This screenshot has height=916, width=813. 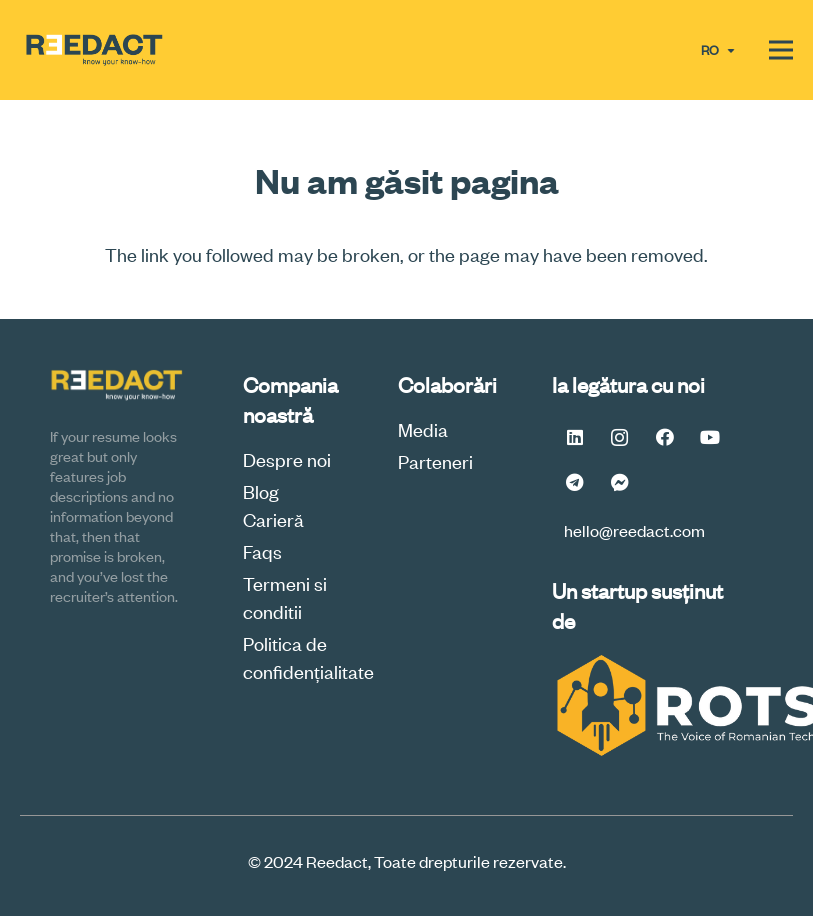 What do you see at coordinates (619, 437) in the screenshot?
I see `[Instagram]` at bounding box center [619, 437].